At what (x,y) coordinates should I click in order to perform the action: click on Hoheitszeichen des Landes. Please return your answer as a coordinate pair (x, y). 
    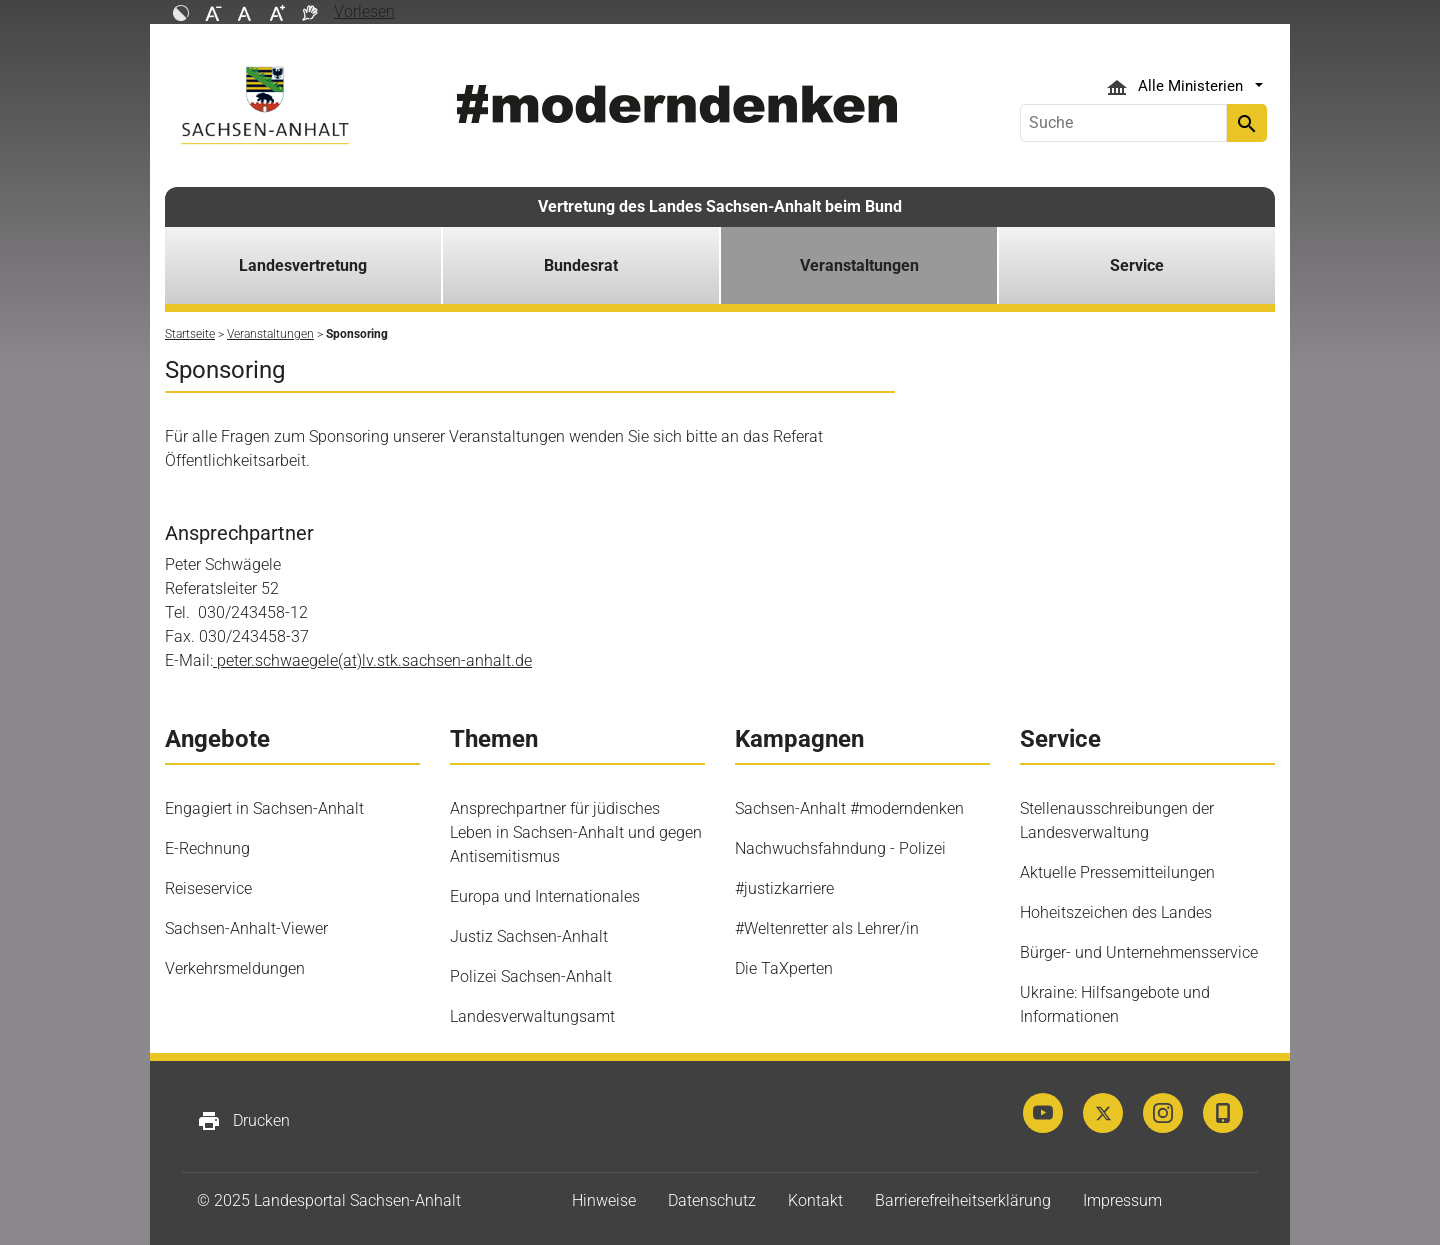
    Looking at the image, I should click on (1116, 912).